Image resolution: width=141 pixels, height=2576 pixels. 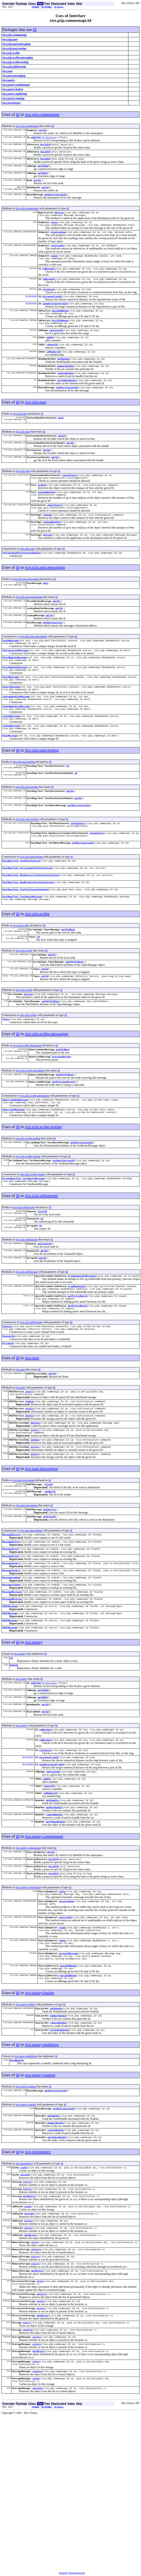 What do you see at coordinates (11, 722) in the screenshot?
I see `InsertMessage` at bounding box center [11, 722].